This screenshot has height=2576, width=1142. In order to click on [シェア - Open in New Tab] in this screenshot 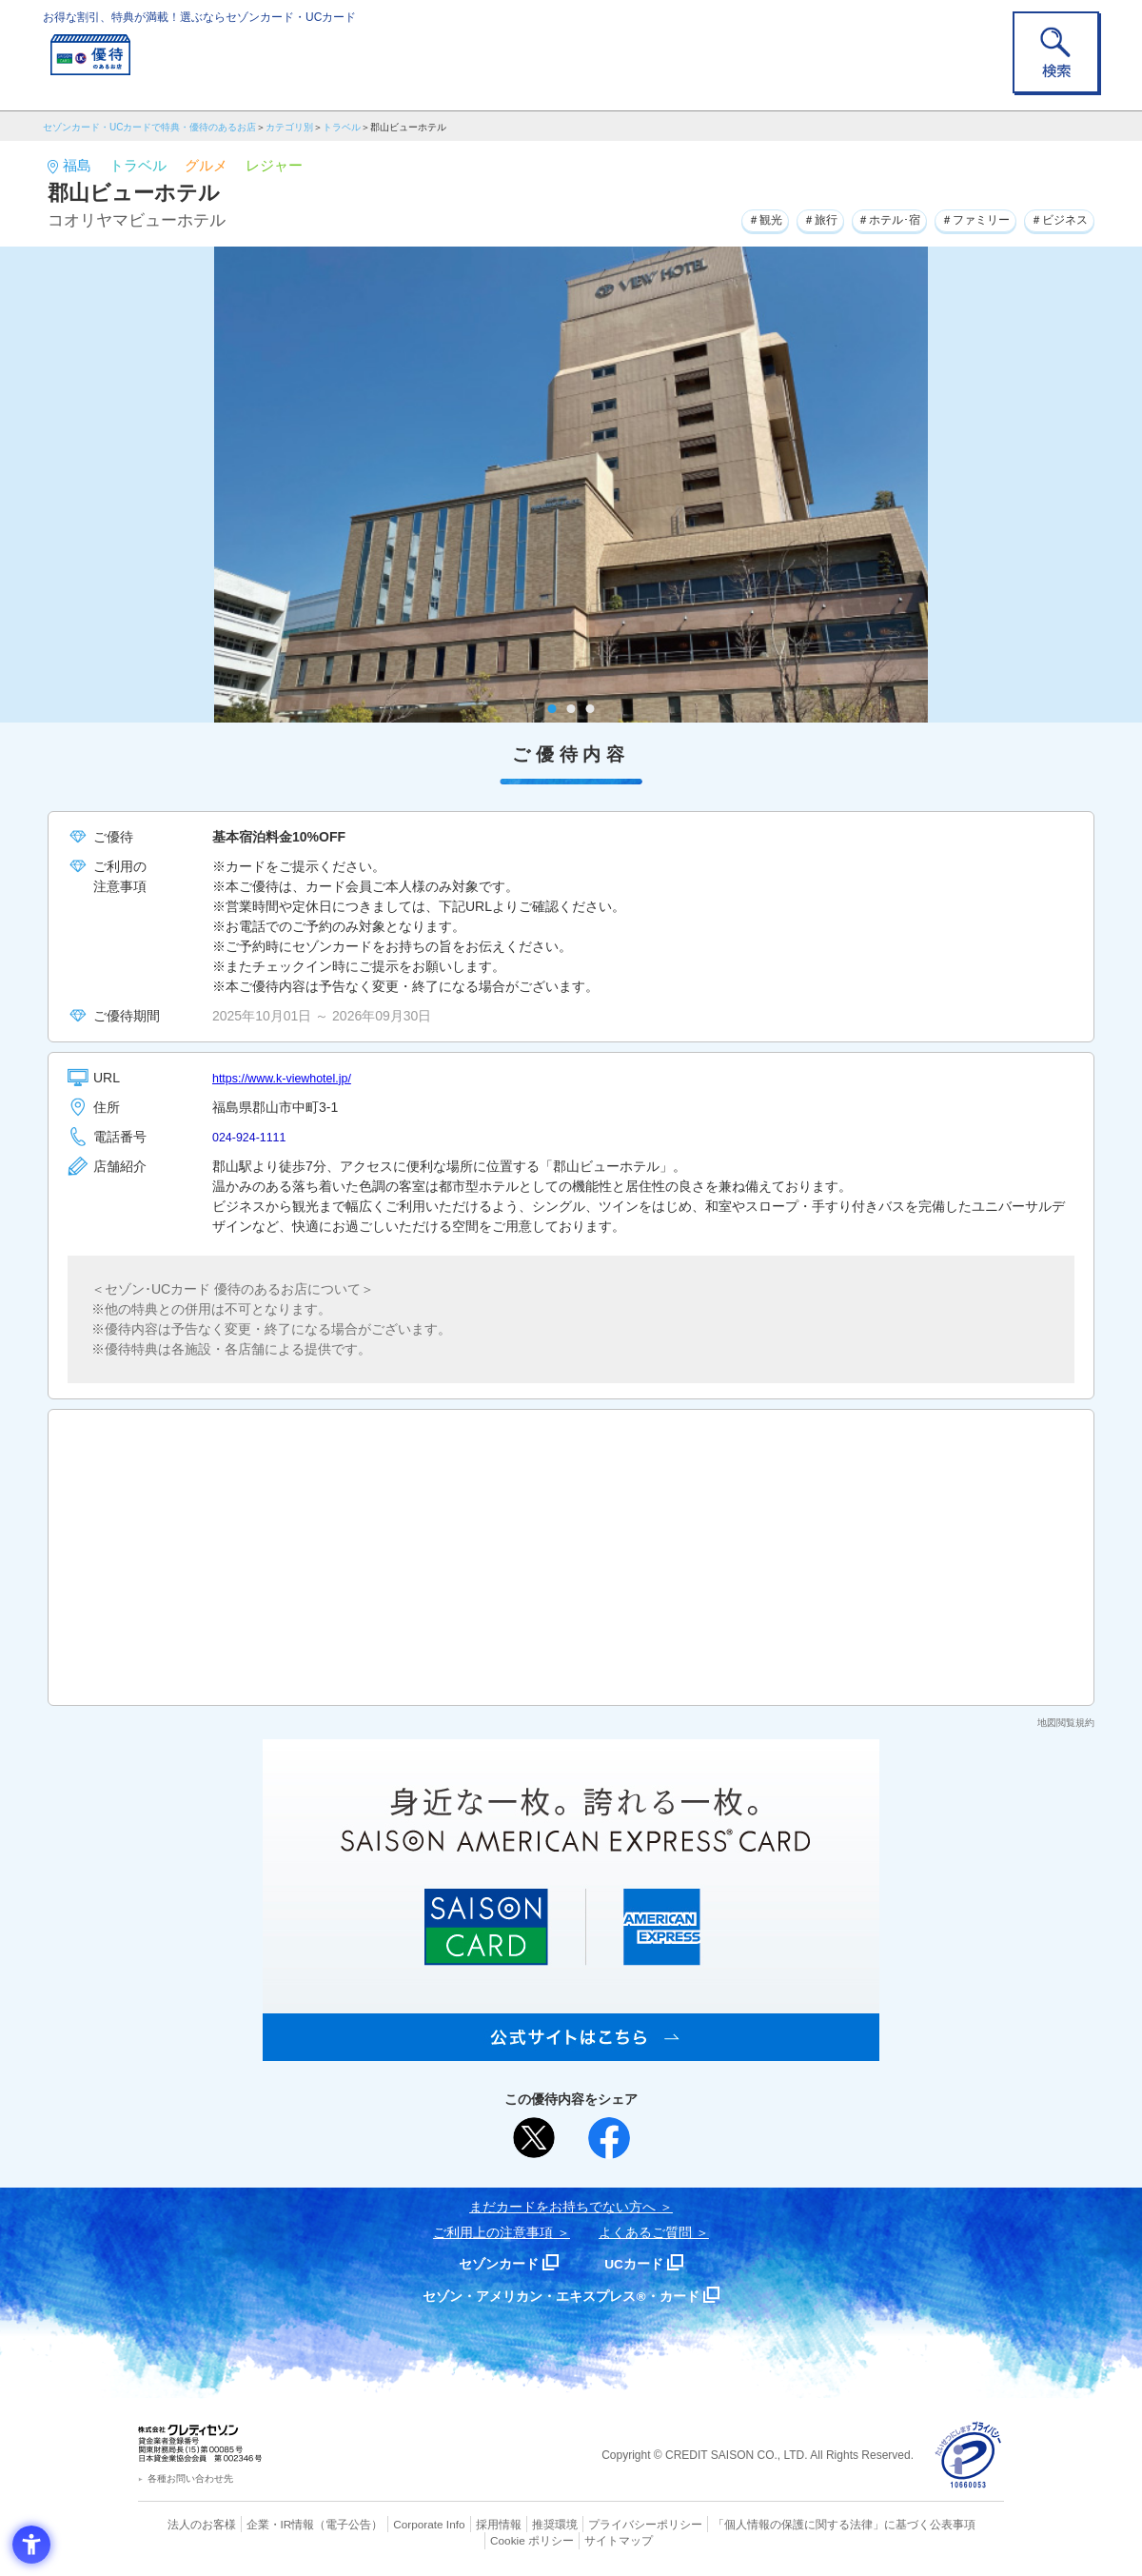, I will do `click(609, 2138)`.